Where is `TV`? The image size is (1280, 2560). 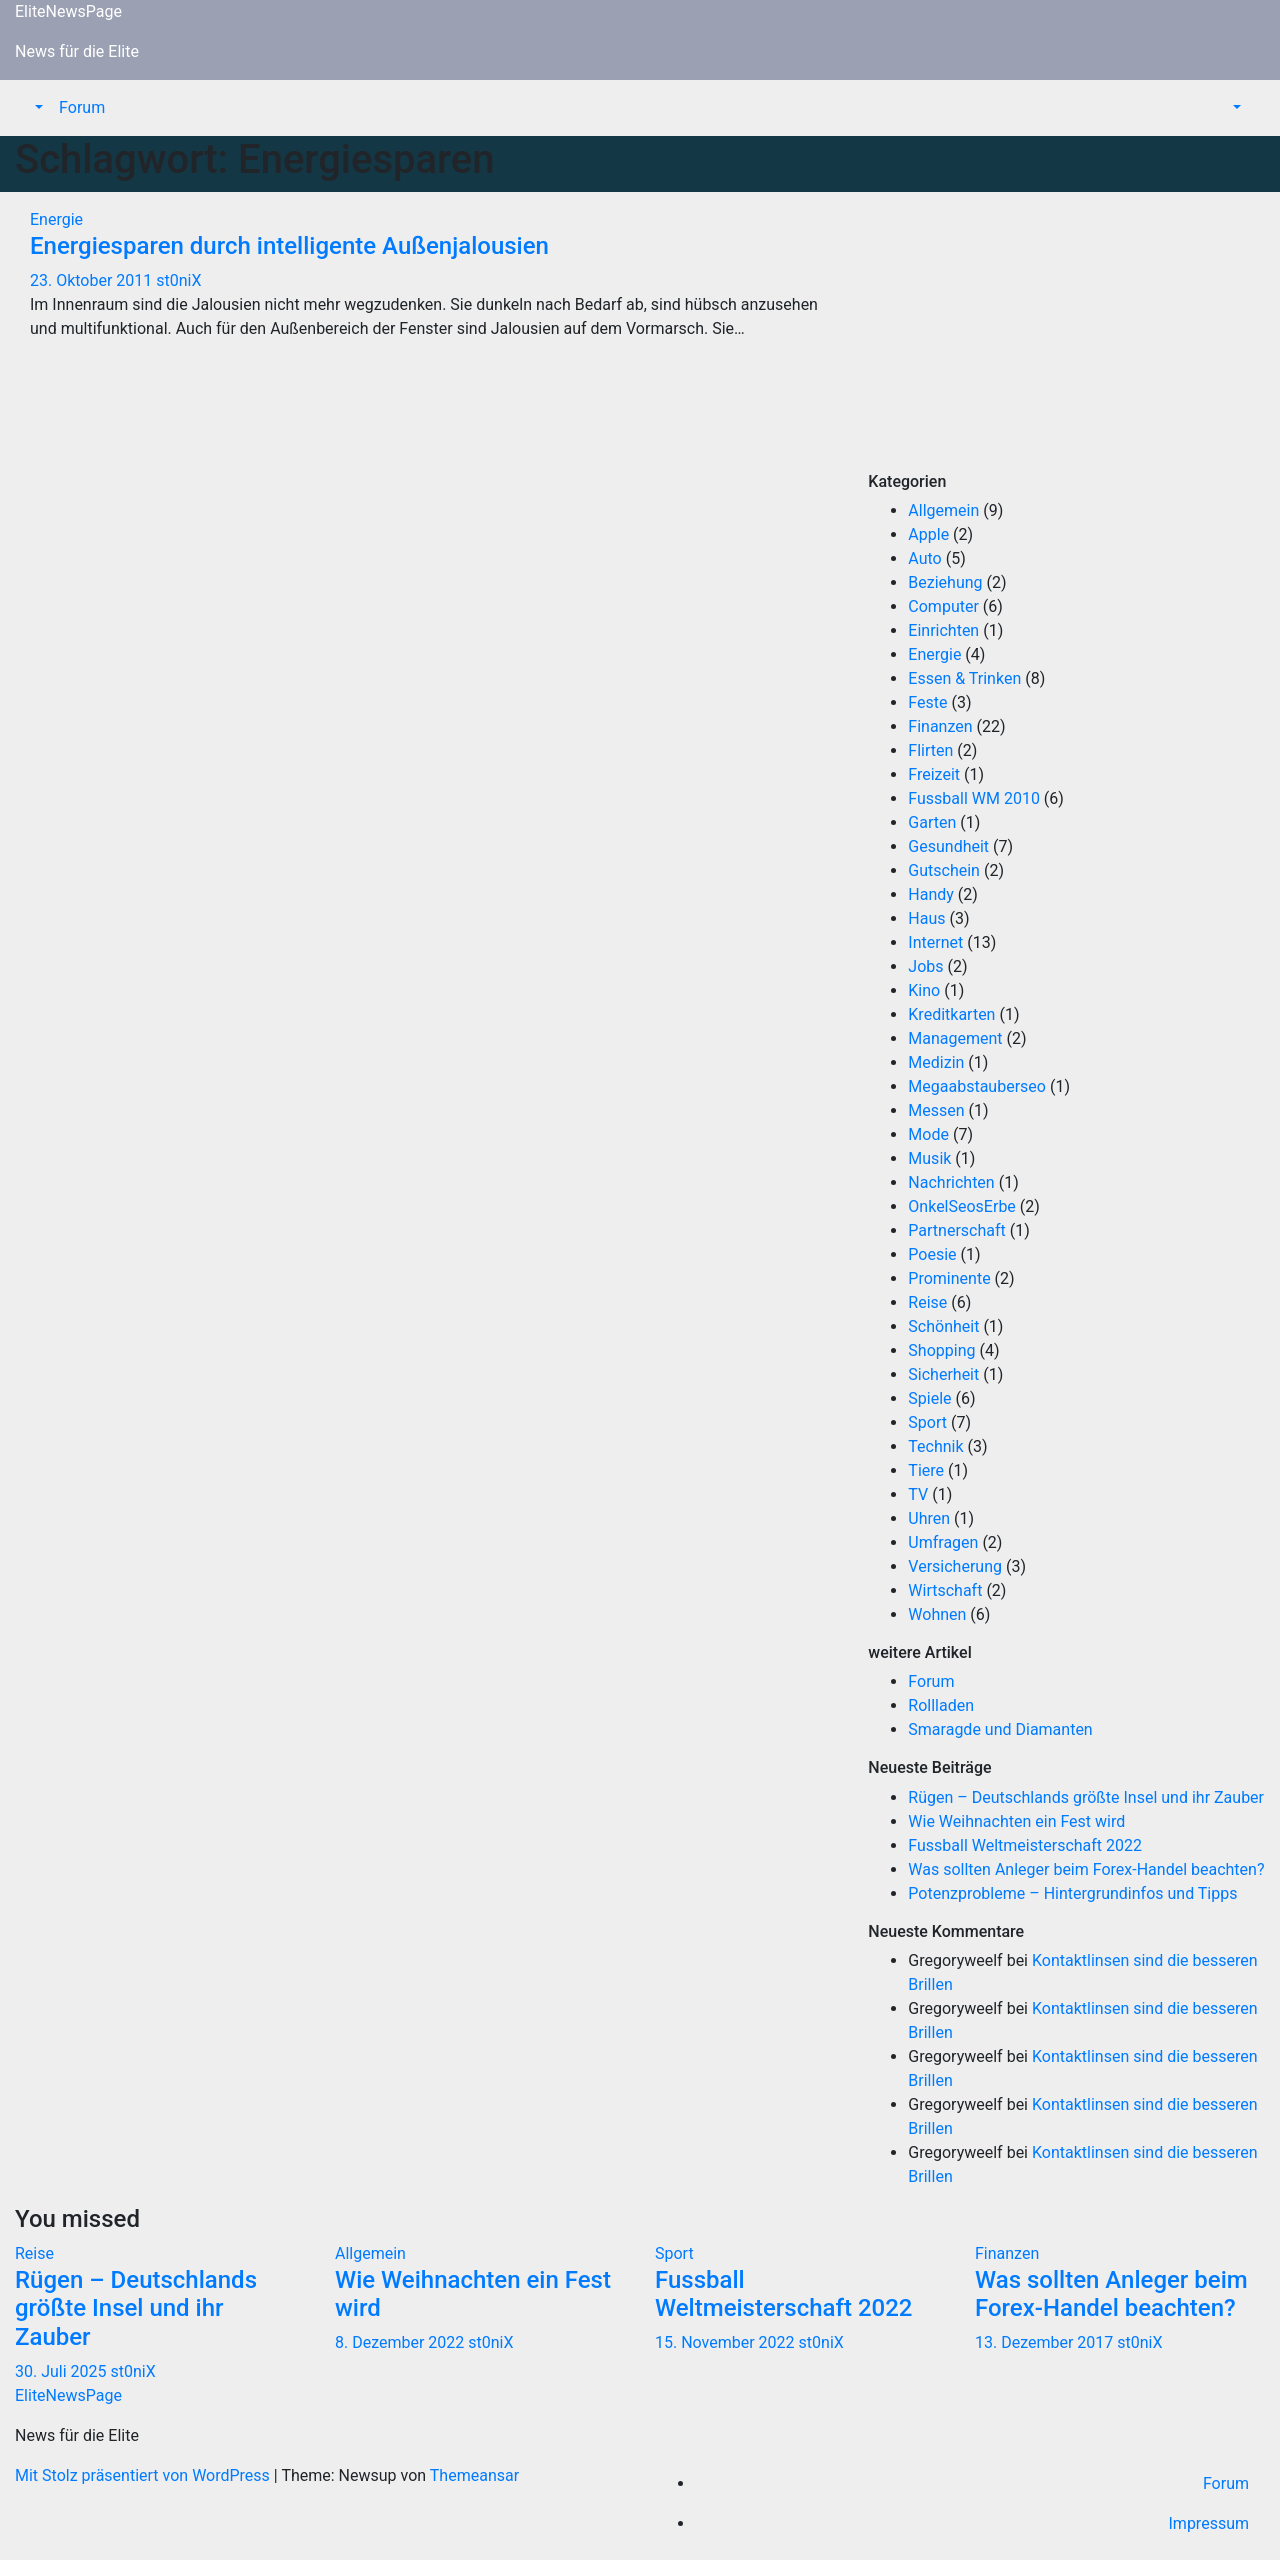 TV is located at coordinates (918, 1494).